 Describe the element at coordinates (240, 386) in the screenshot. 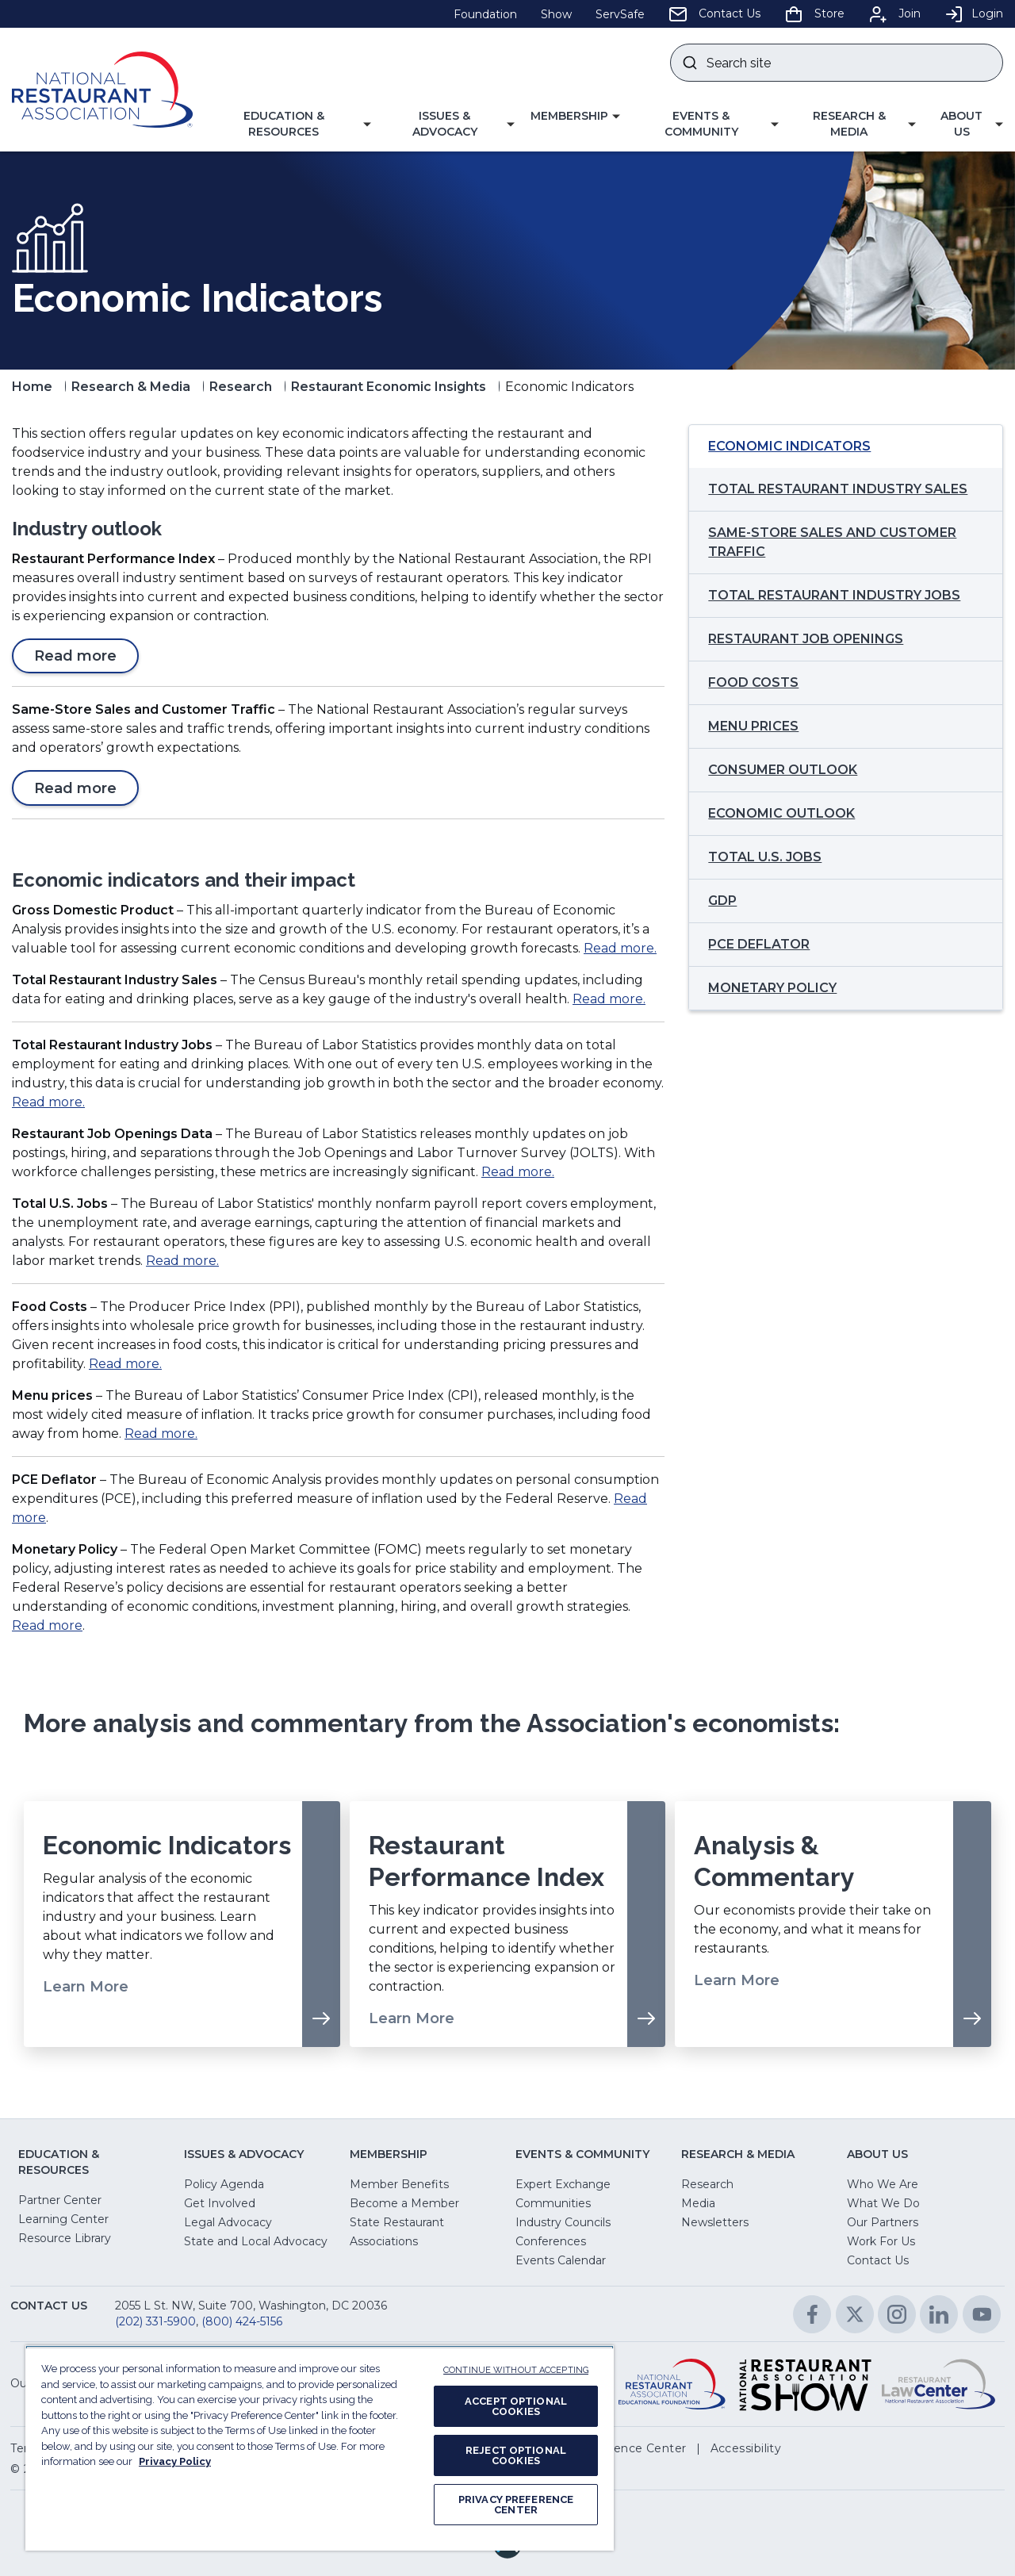

I see `Research` at that location.